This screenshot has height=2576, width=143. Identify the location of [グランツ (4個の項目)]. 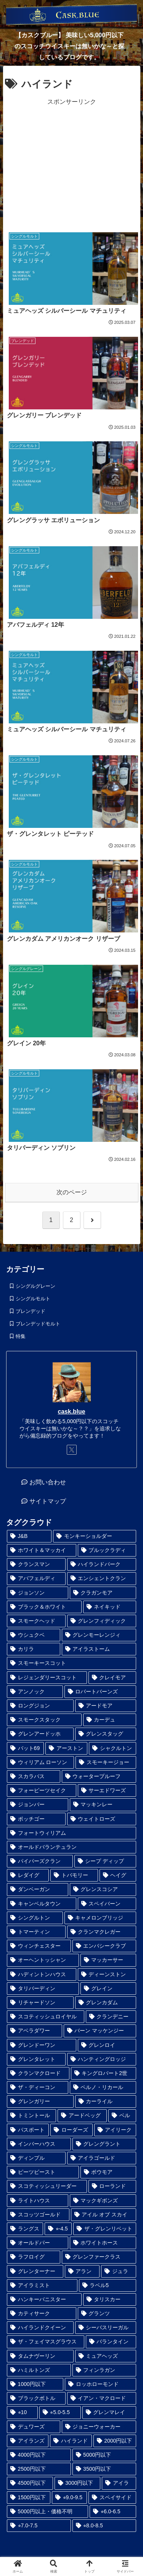
(107, 2313).